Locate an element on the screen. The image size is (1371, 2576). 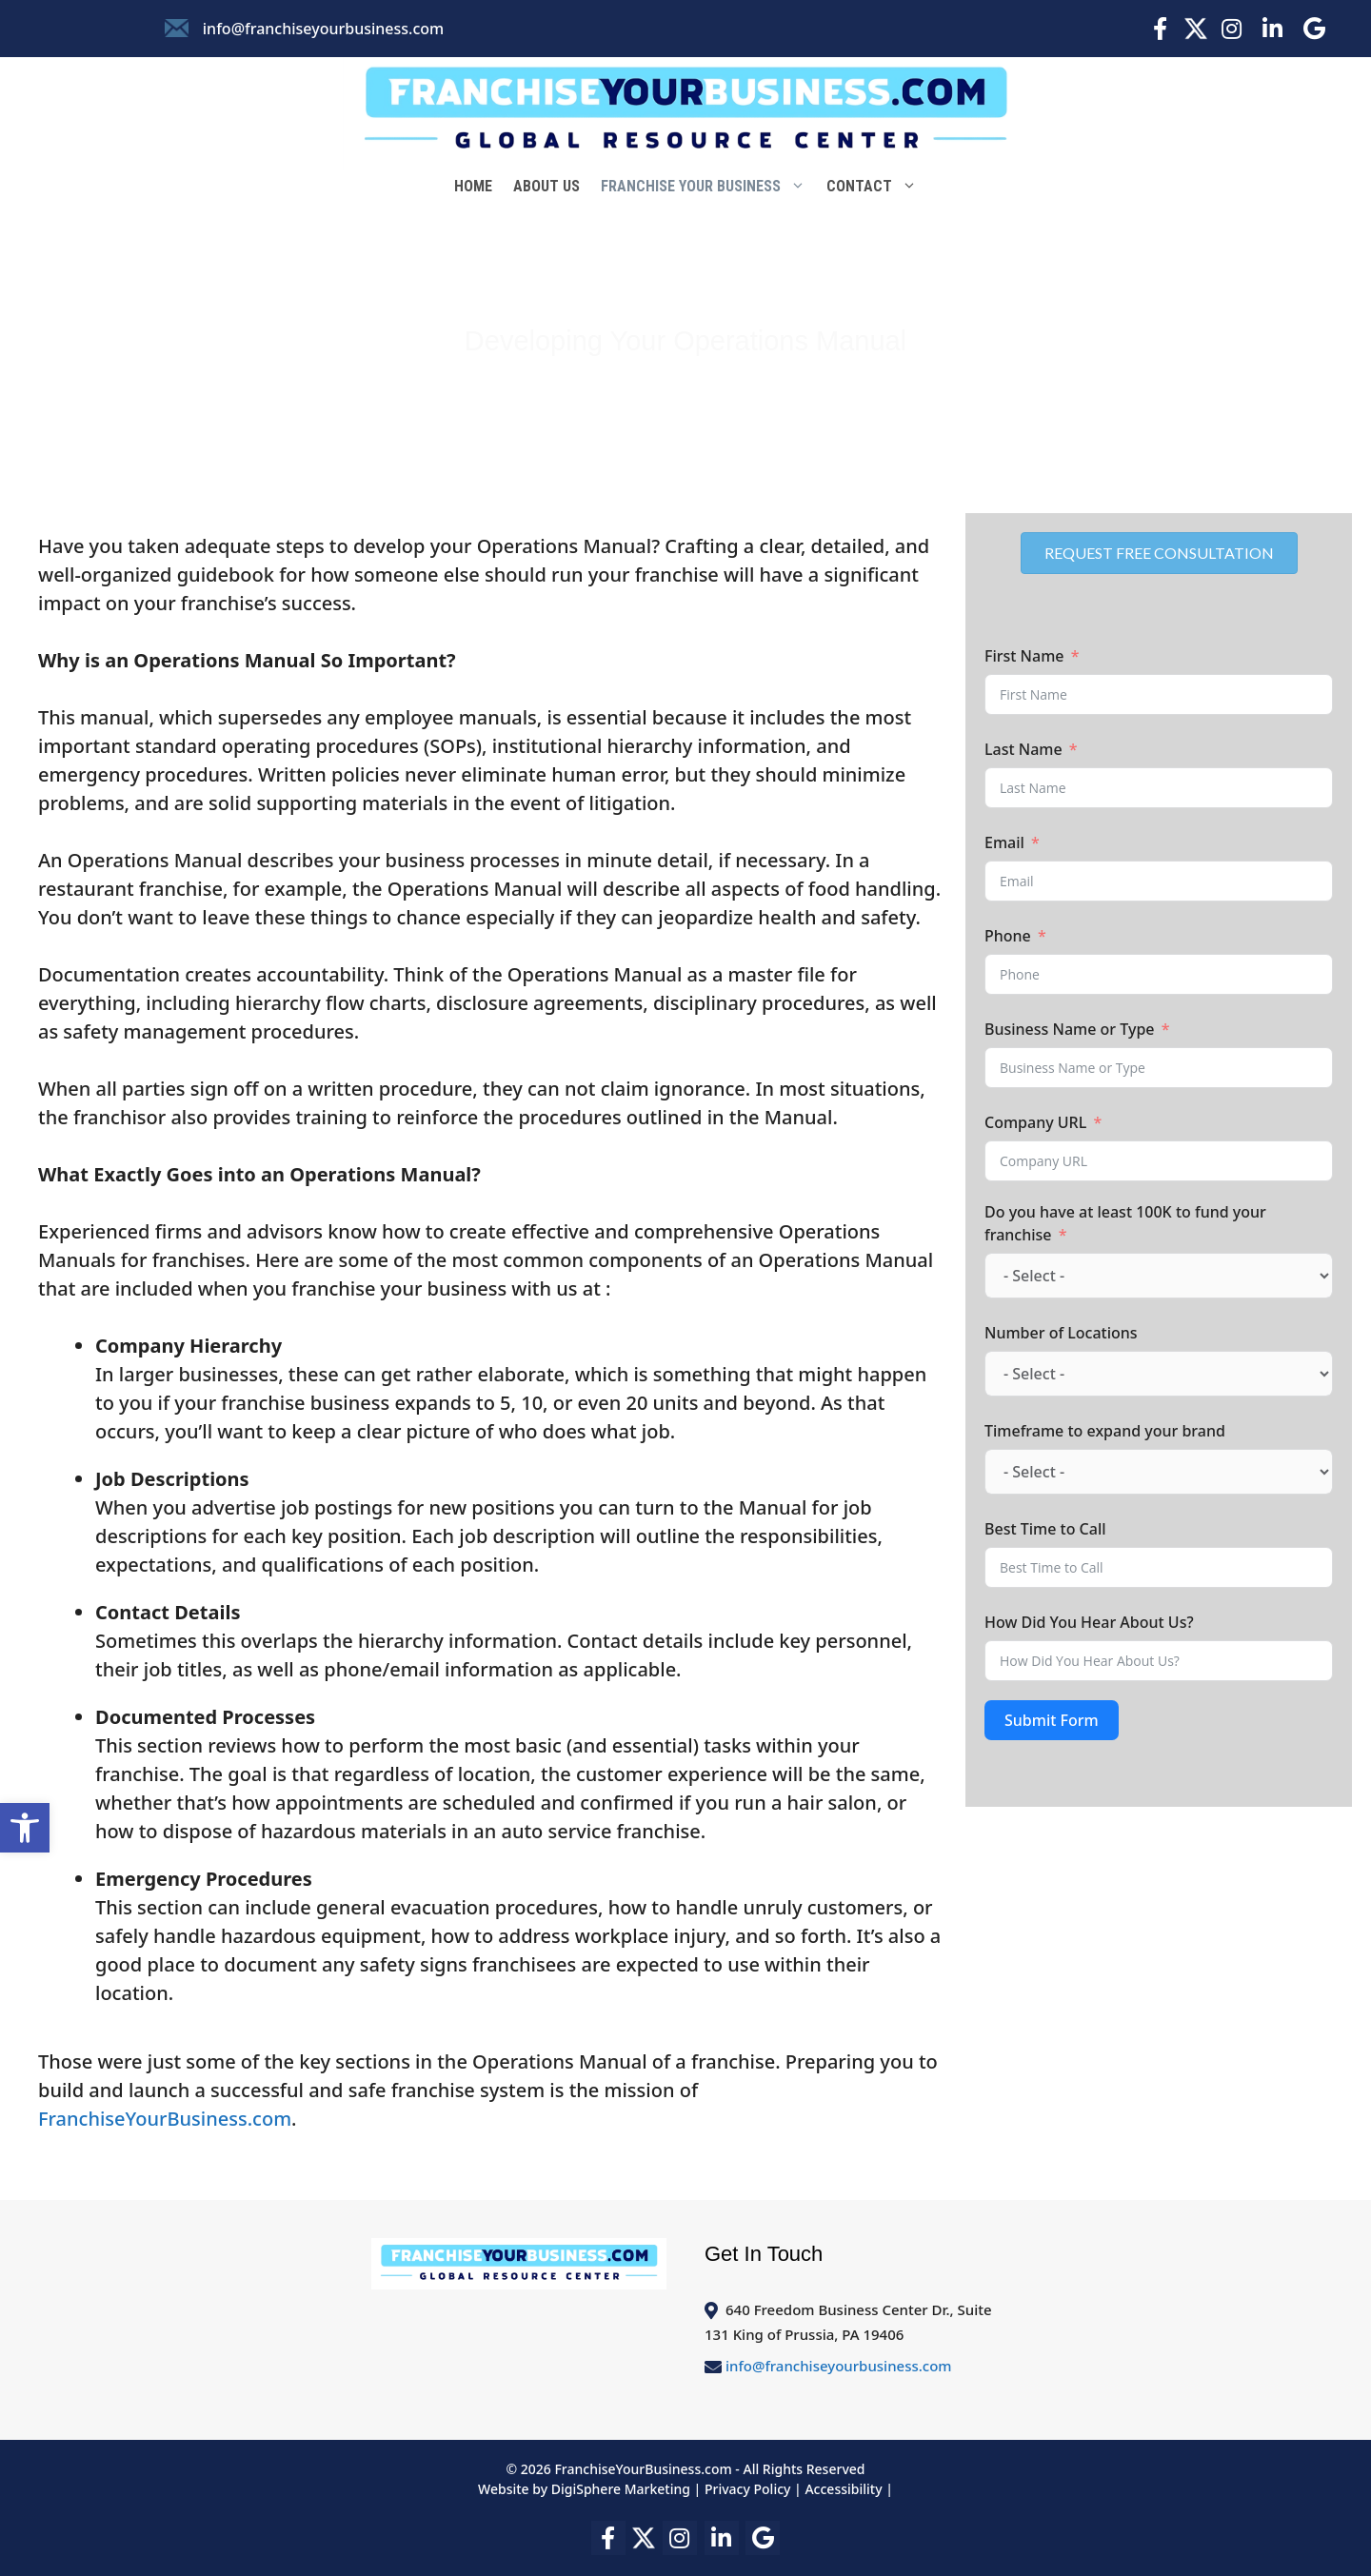
Best Time to Call is located at coordinates (1045, 1528).